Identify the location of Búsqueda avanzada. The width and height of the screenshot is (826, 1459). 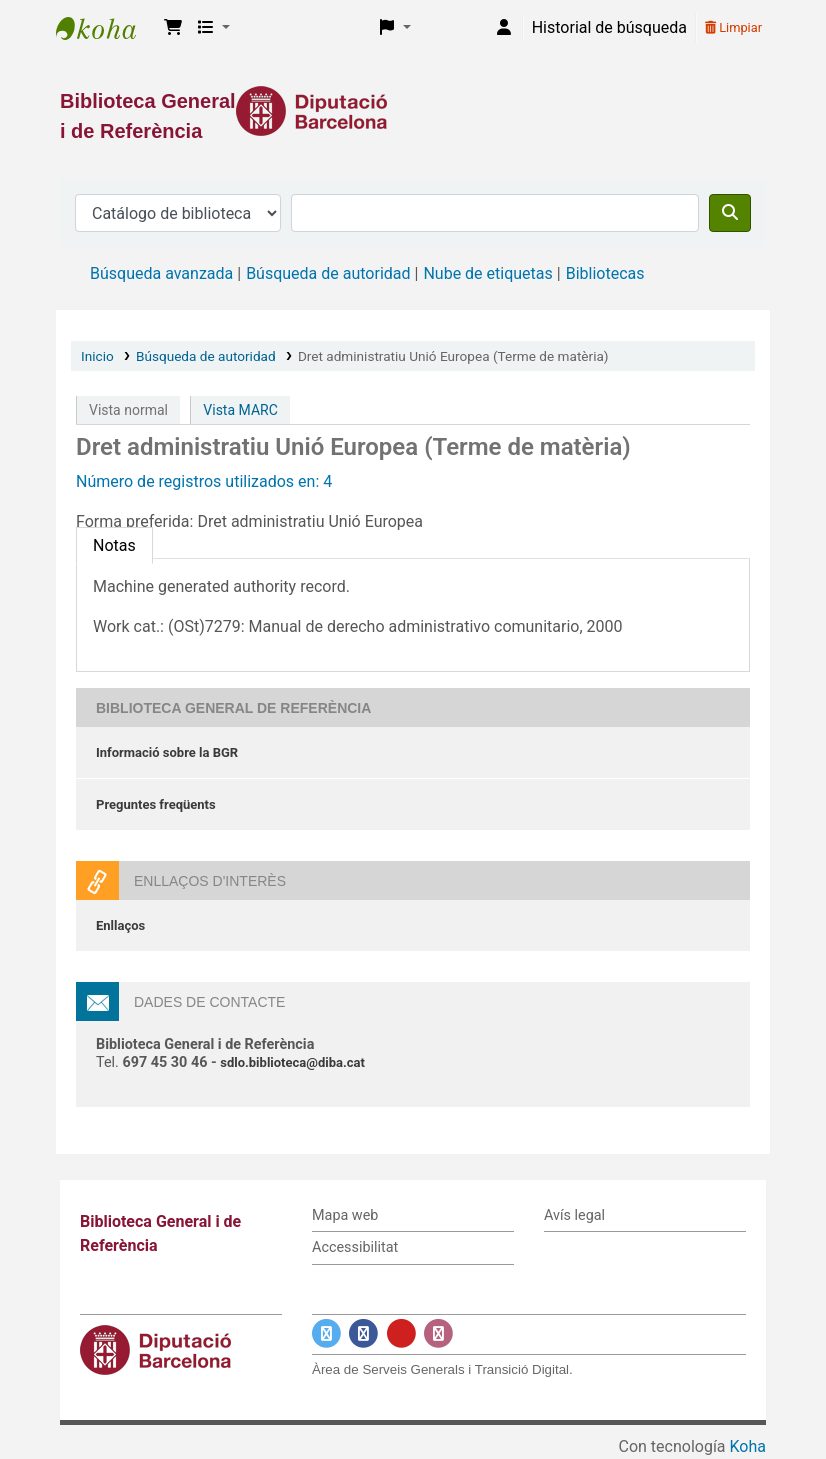
(161, 273).